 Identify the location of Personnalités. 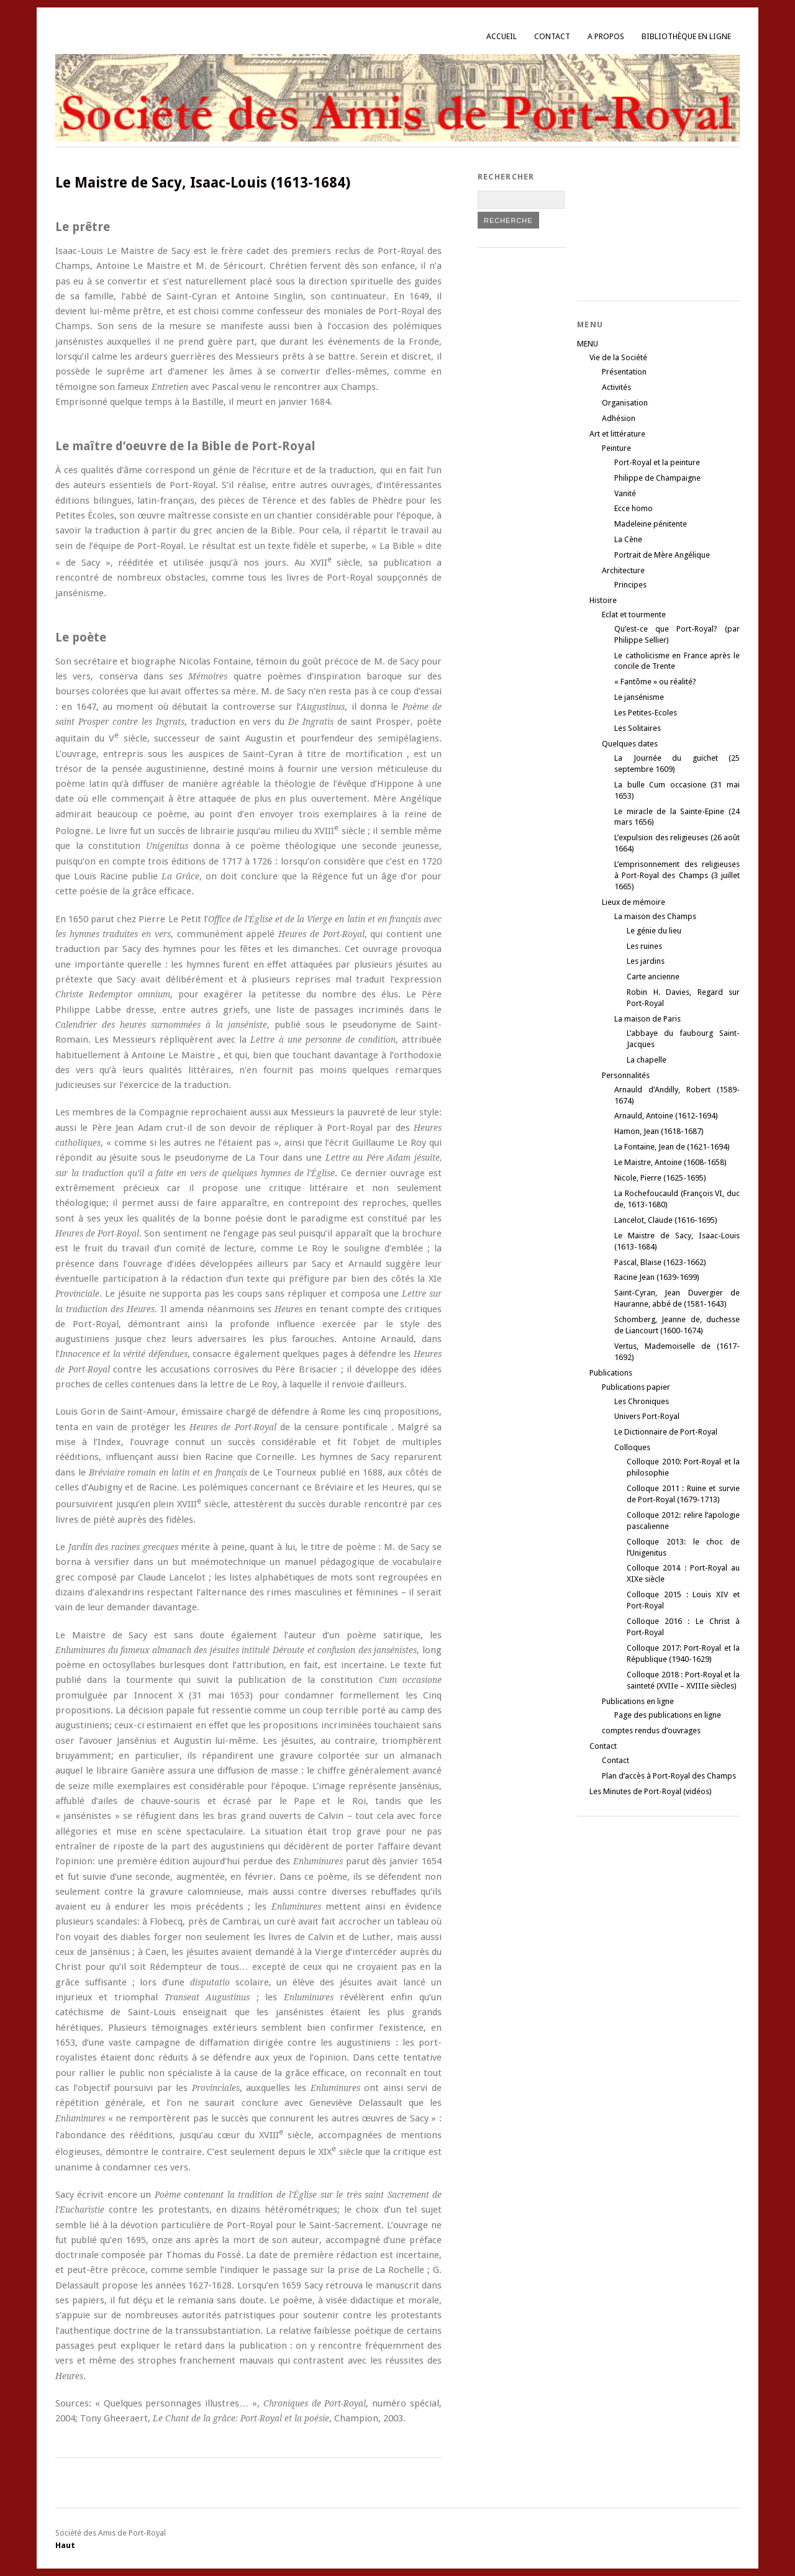
(626, 1075).